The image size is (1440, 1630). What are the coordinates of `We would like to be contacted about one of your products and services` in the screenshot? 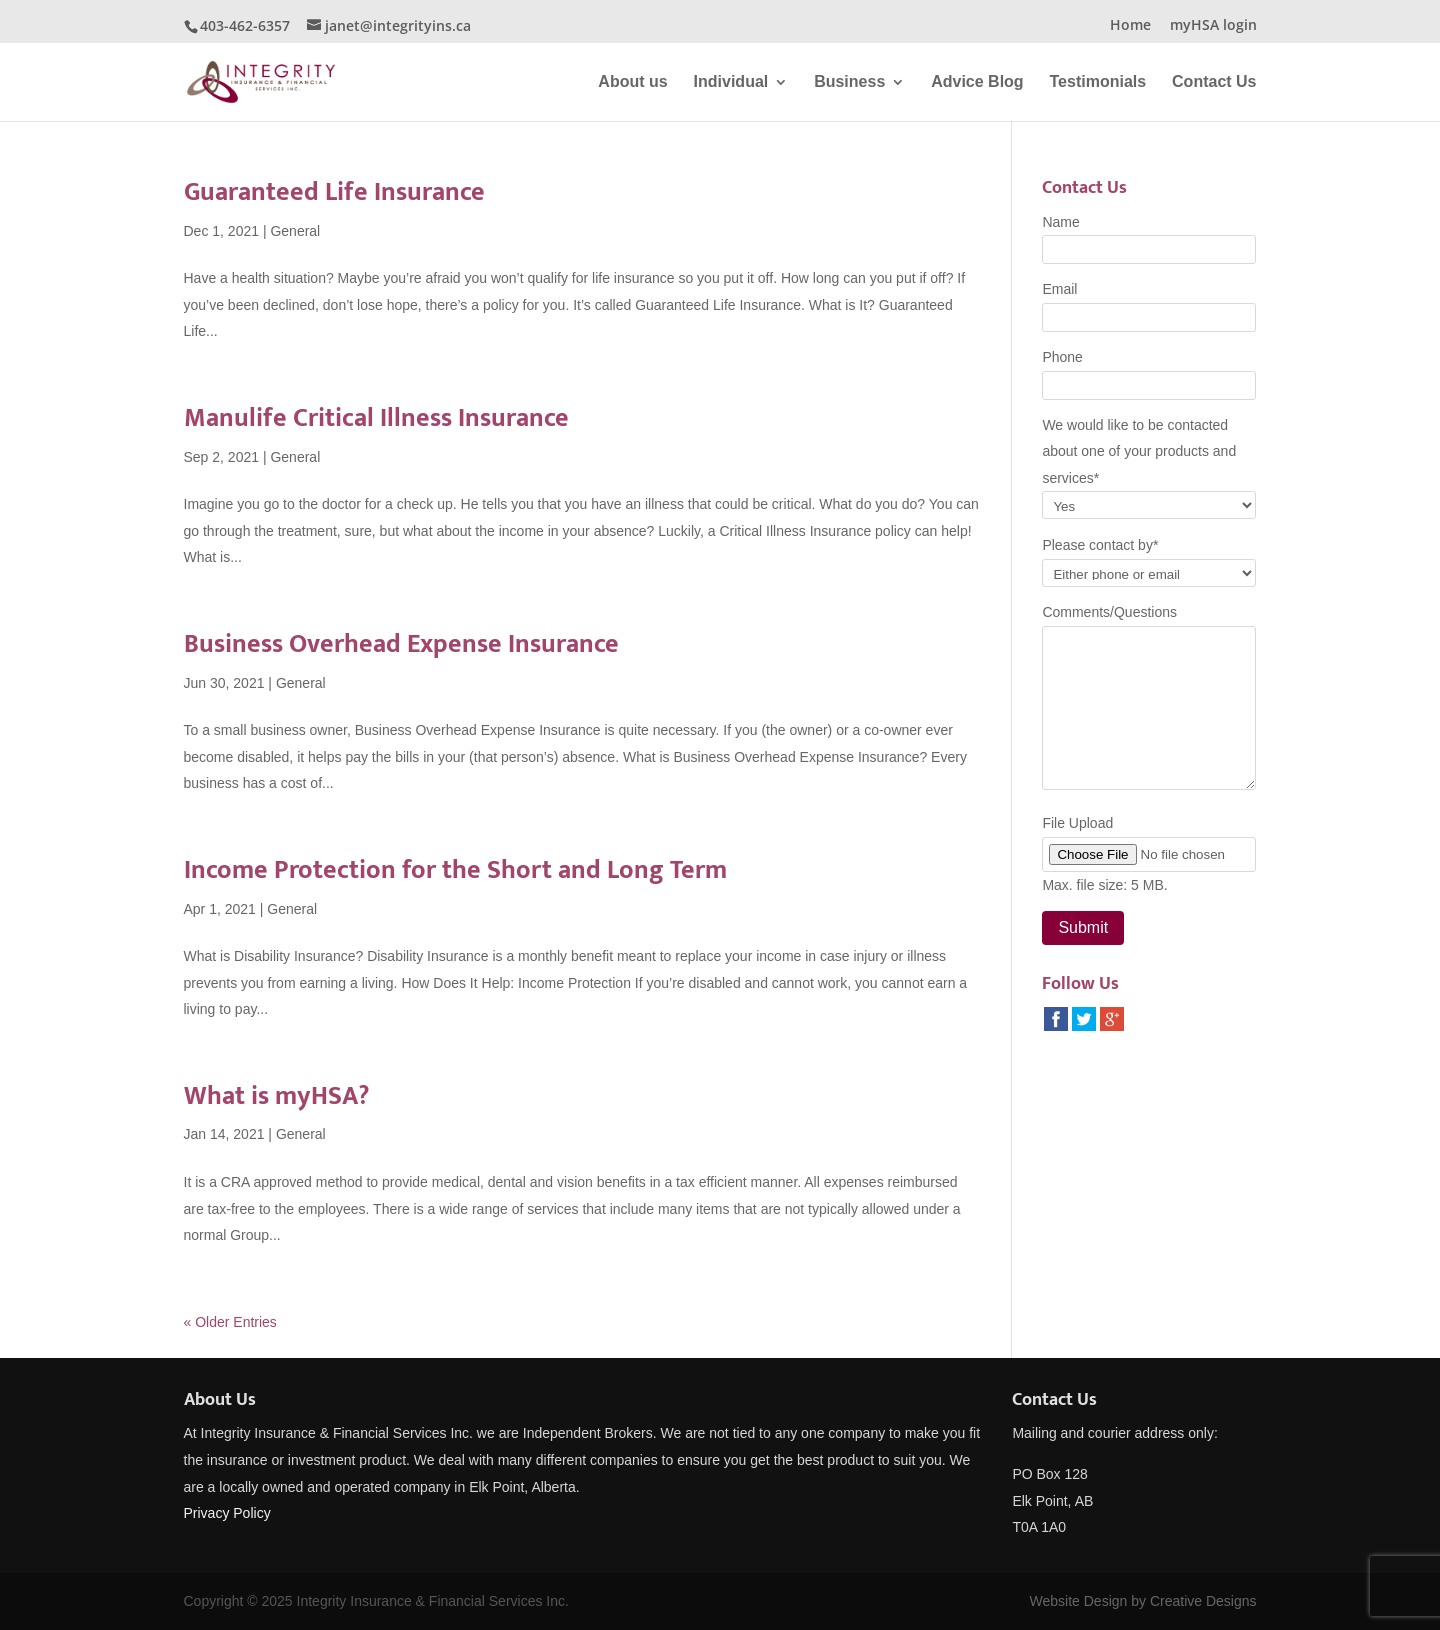 It's located at (1139, 451).